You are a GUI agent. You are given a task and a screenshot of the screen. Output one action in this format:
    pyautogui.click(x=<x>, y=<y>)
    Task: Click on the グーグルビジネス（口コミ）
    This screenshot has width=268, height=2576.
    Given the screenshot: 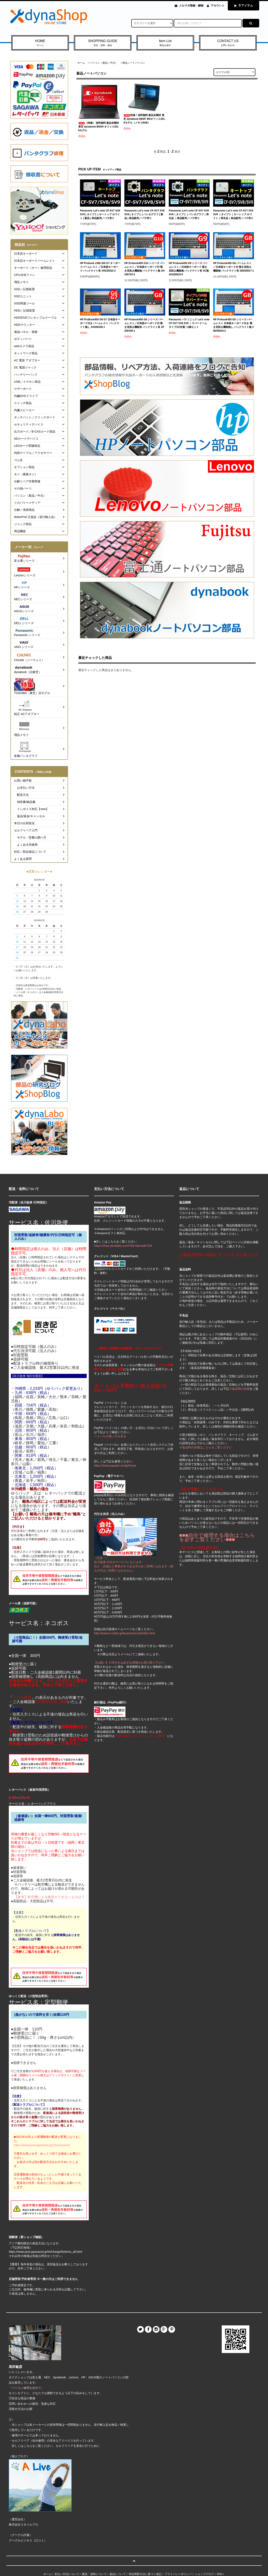 What is the action you would take?
    pyautogui.click(x=28, y=2540)
    